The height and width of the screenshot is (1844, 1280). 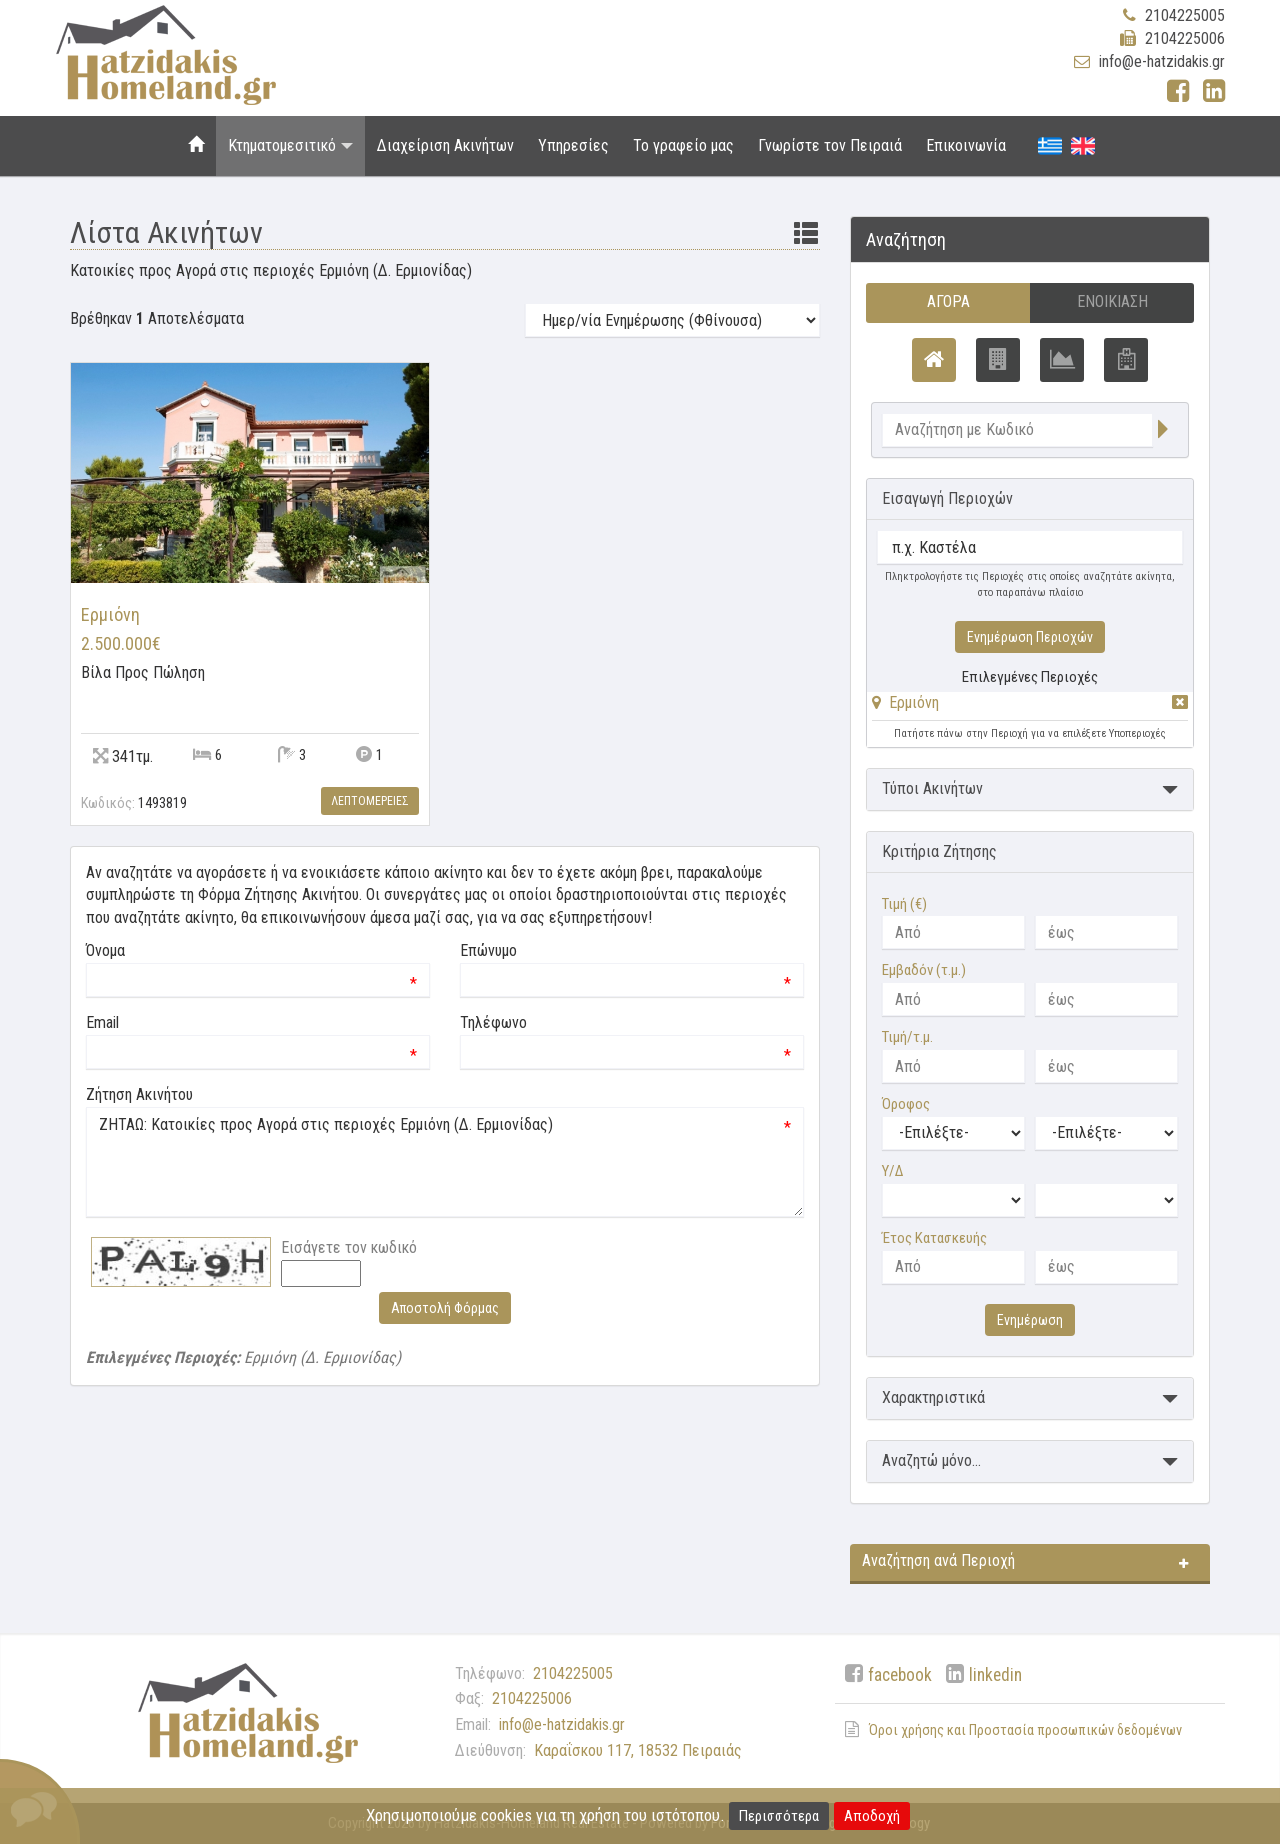 What do you see at coordinates (830, 145) in the screenshot?
I see `Γνωρίστε τον Πειραιά` at bounding box center [830, 145].